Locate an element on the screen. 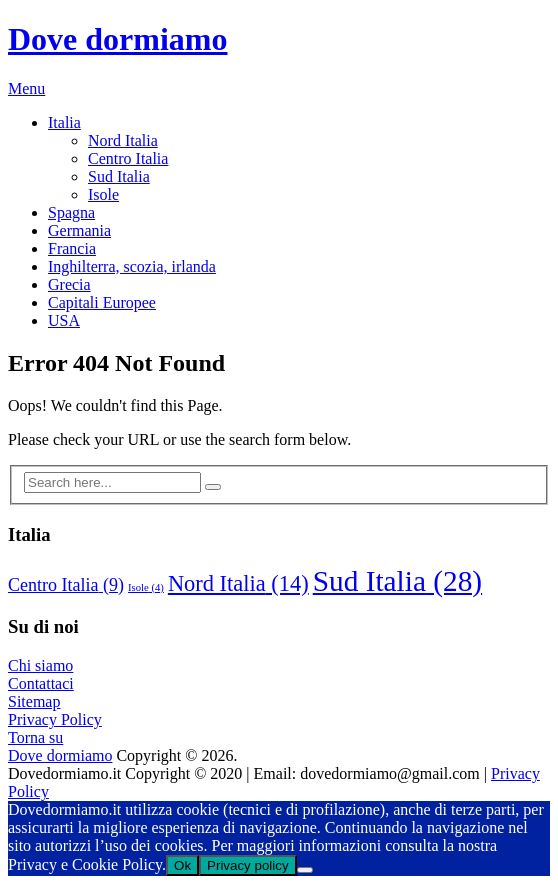  Sitemap is located at coordinates (34, 701).